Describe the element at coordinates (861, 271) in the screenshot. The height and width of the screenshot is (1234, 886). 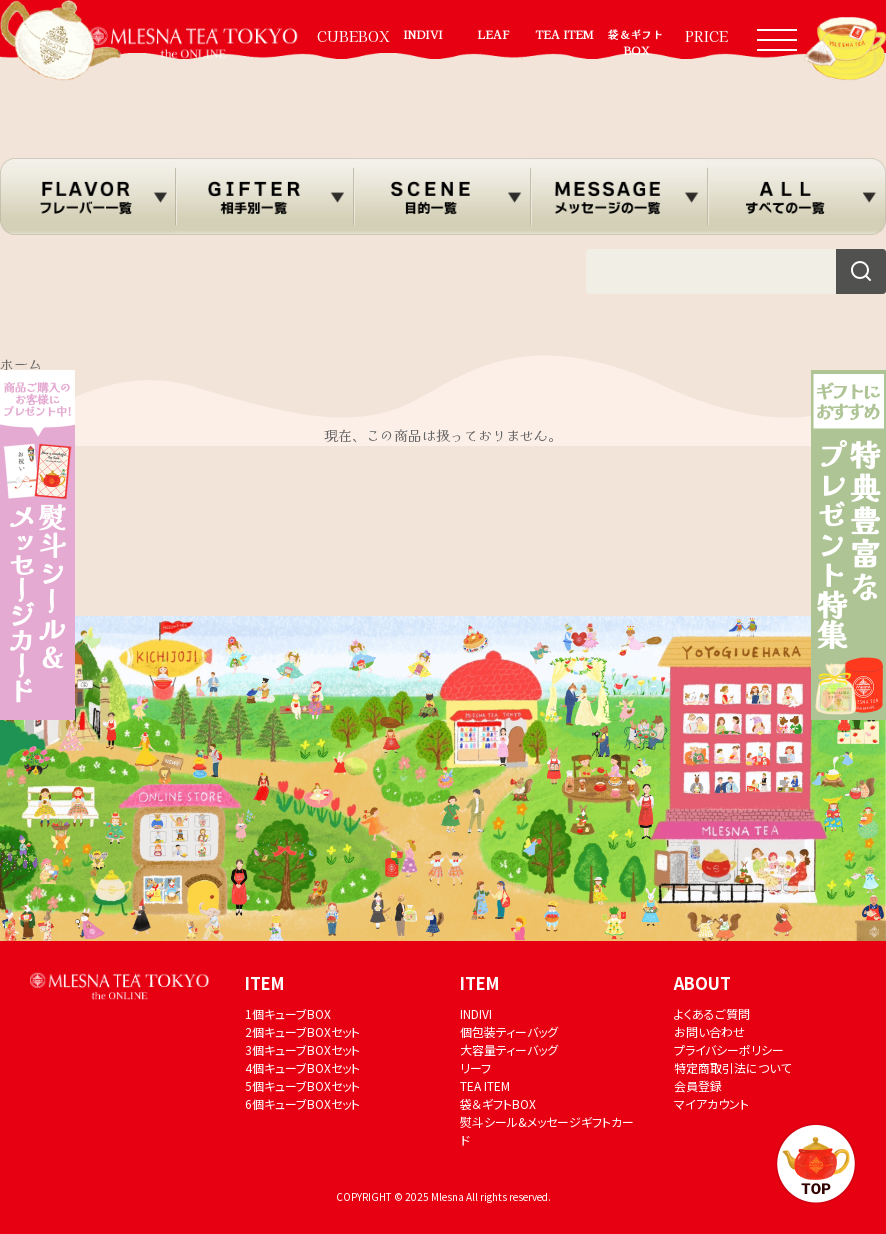
I see `[検索]` at that location.